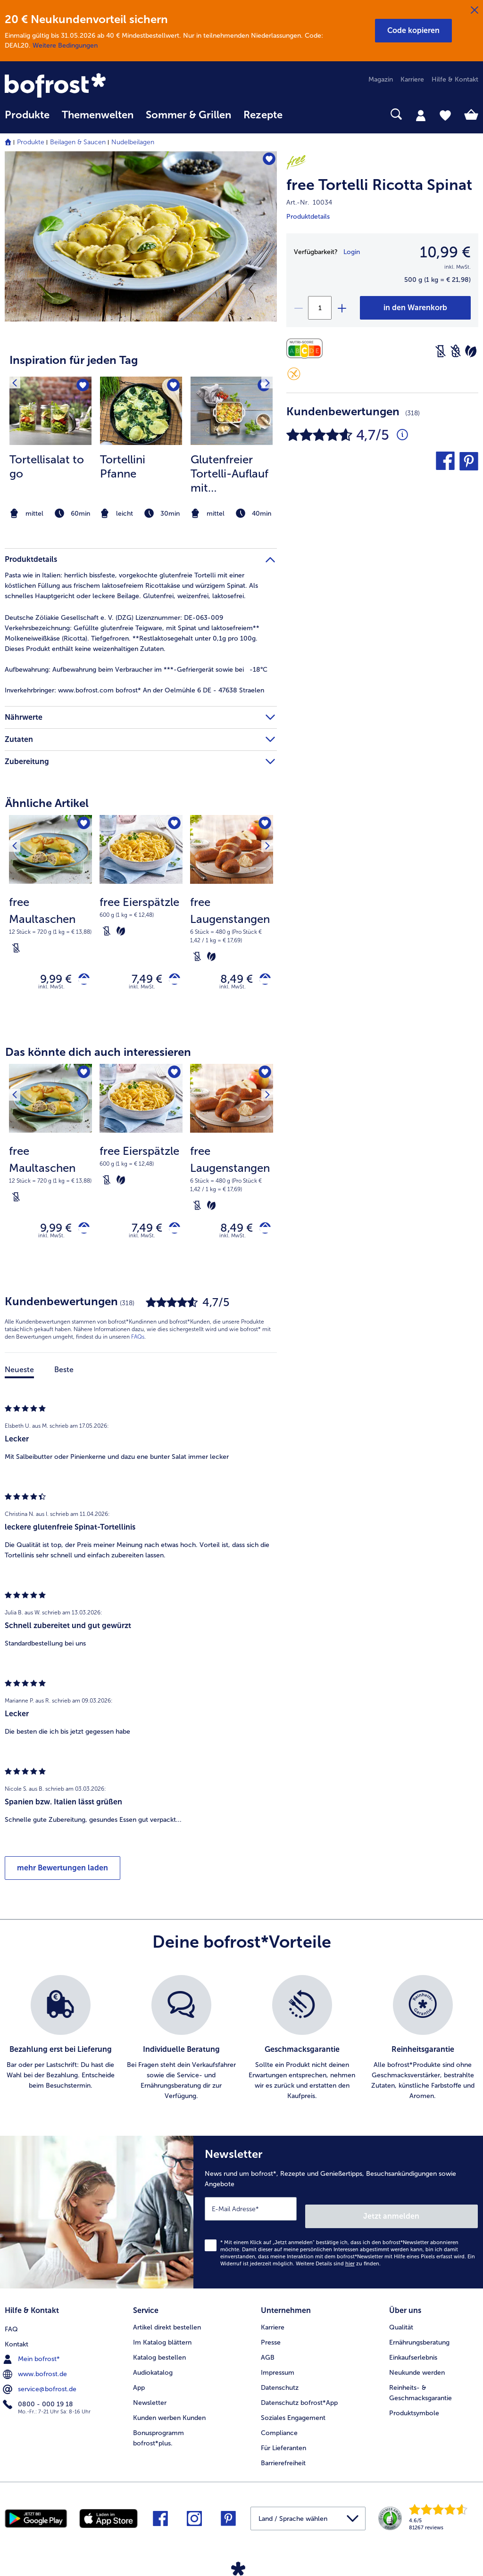  What do you see at coordinates (293, 2415) in the screenshot?
I see `Soziales Engagement [menuitem]` at bounding box center [293, 2415].